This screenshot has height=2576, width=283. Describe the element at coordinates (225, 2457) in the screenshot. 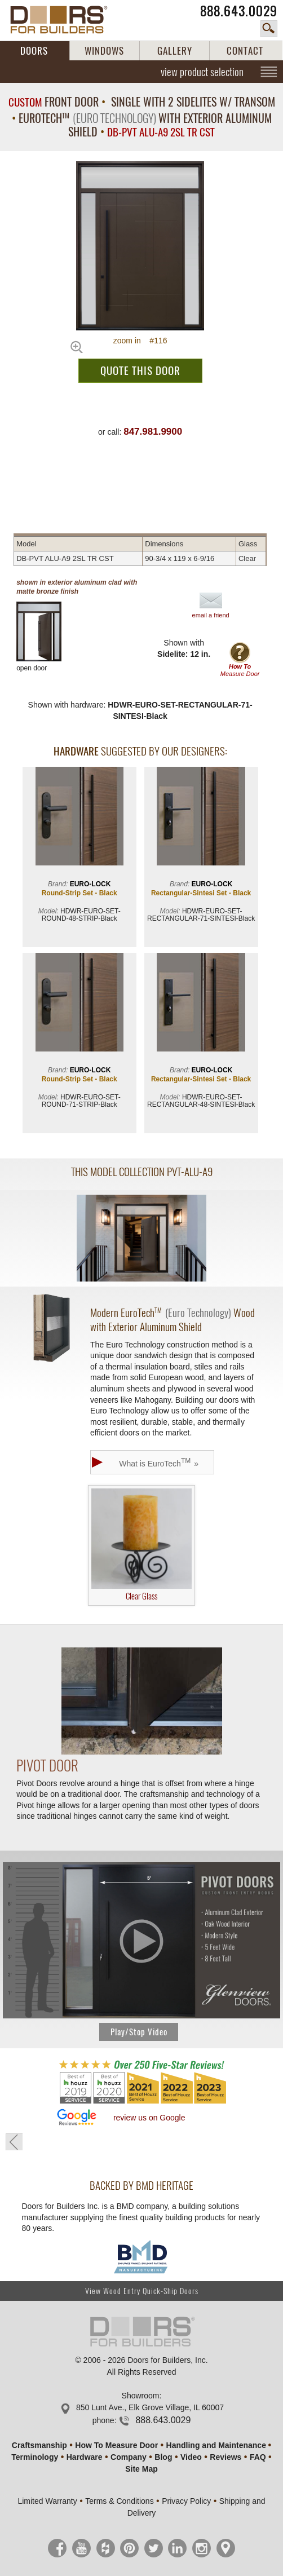

I see `Reviews` at that location.